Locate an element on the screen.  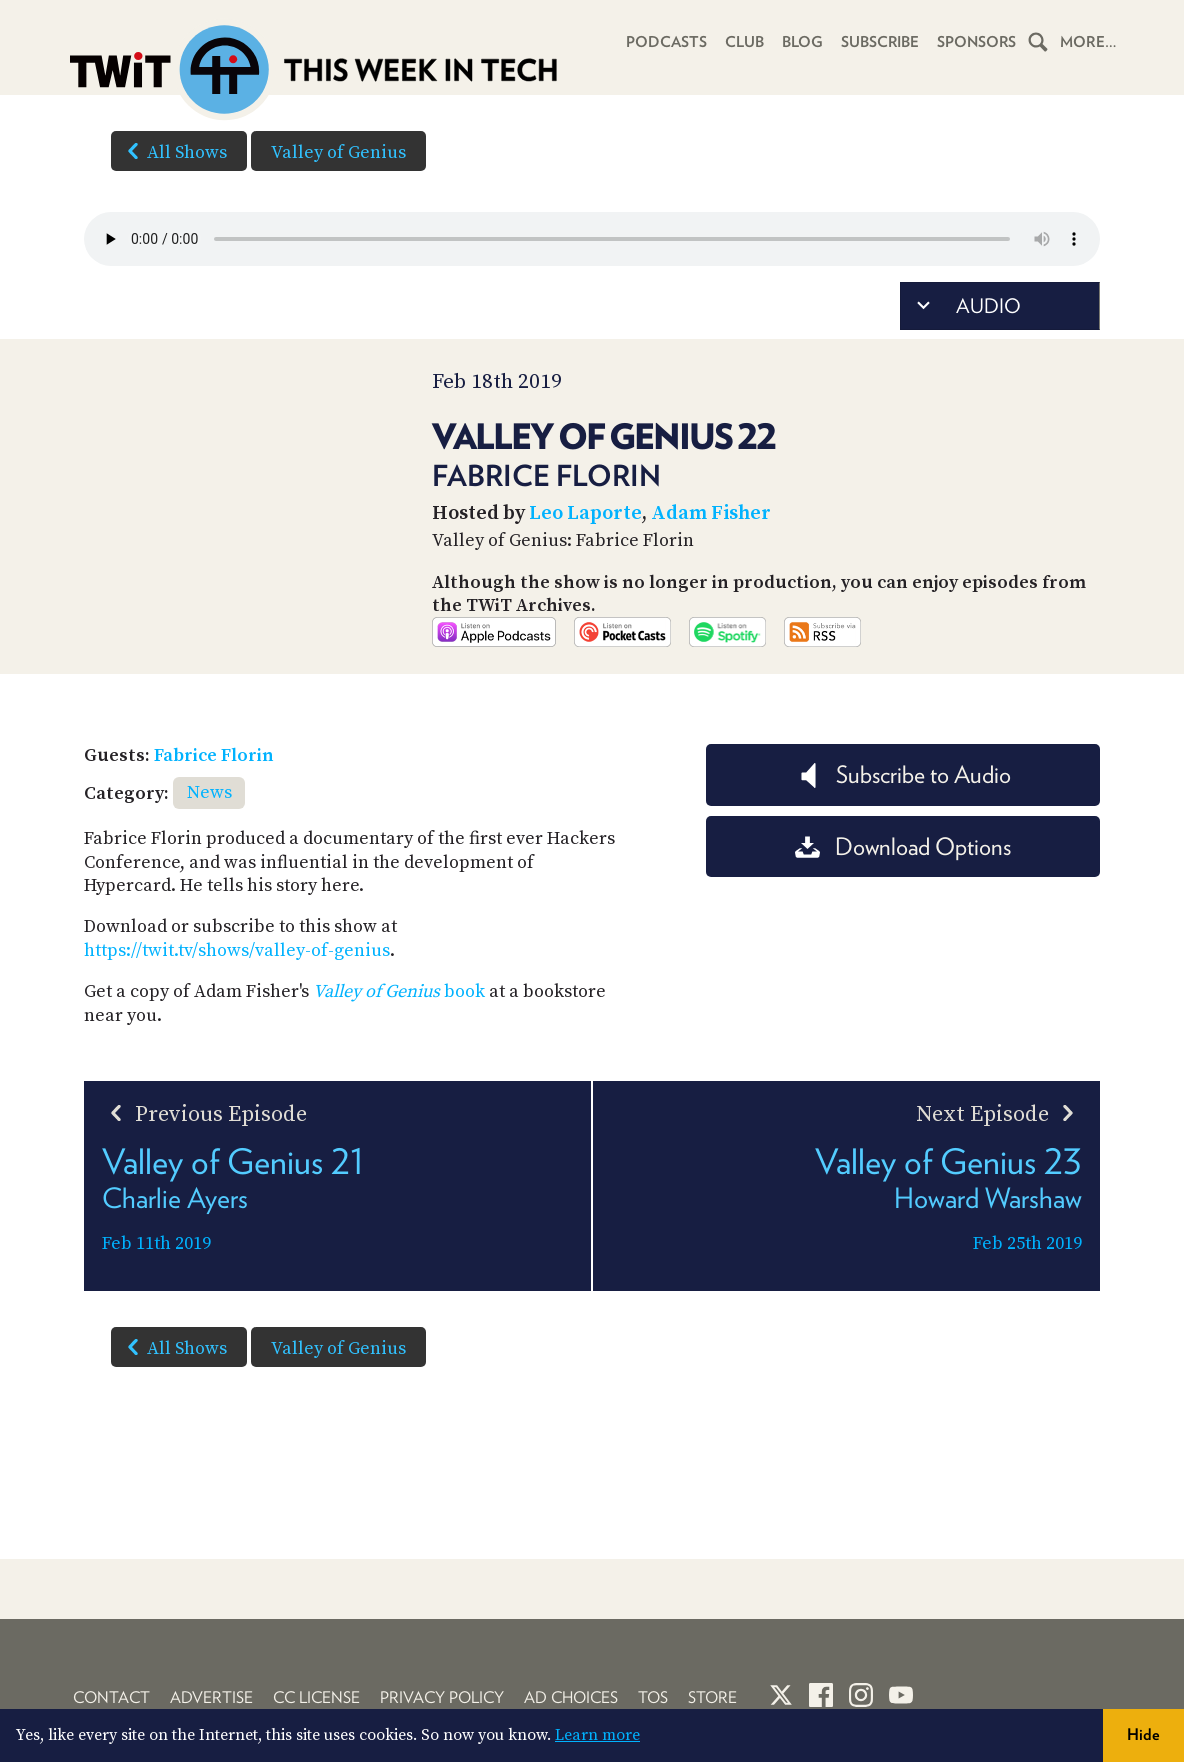
Leo Laporte is located at coordinates (585, 513).